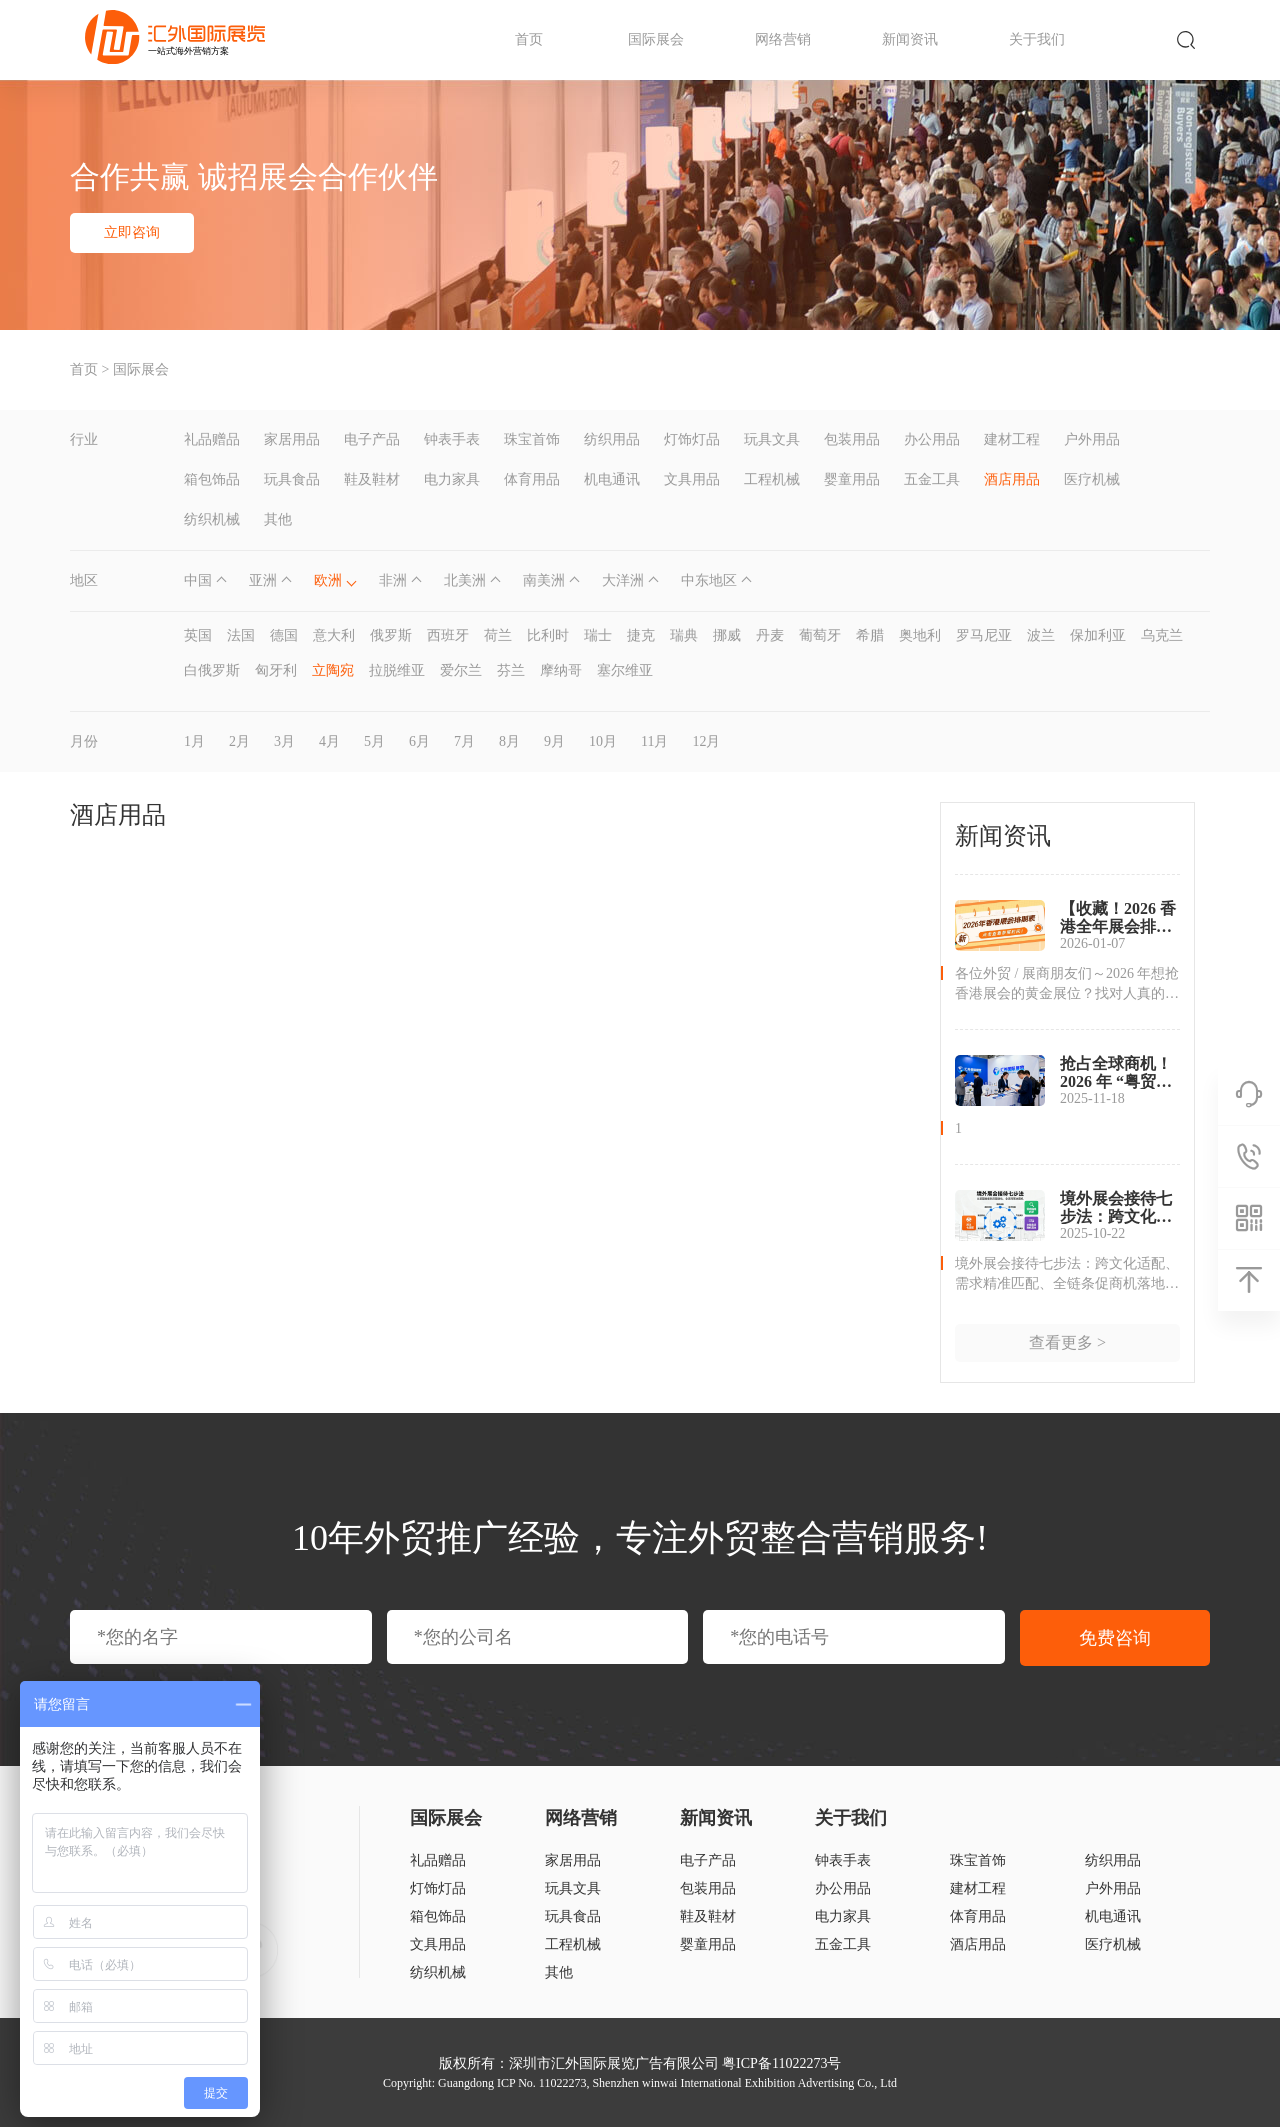 The height and width of the screenshot is (2127, 1280). What do you see at coordinates (529, 39) in the screenshot?
I see `首页` at bounding box center [529, 39].